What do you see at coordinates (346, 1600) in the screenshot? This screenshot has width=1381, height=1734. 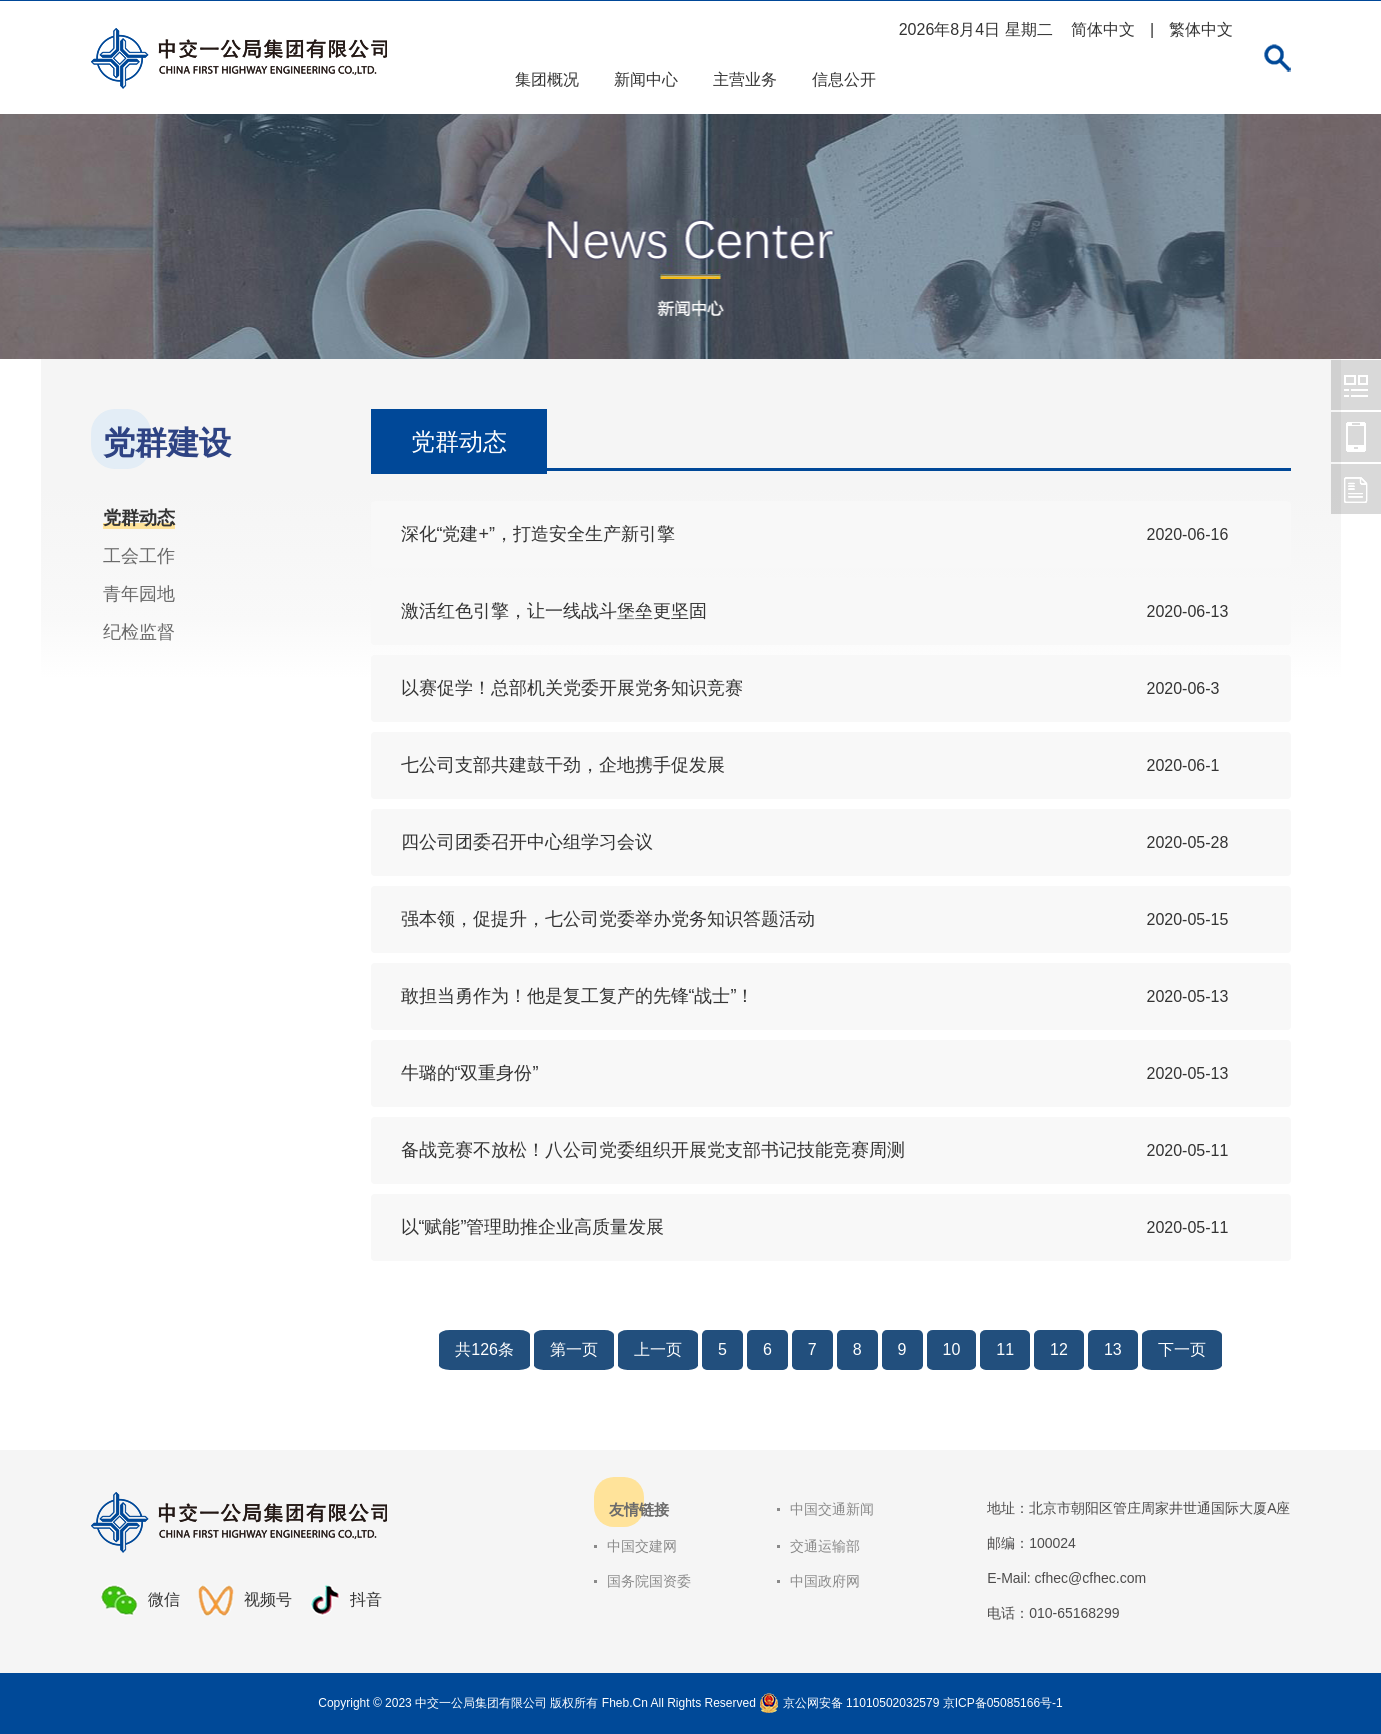 I see `抖音` at bounding box center [346, 1600].